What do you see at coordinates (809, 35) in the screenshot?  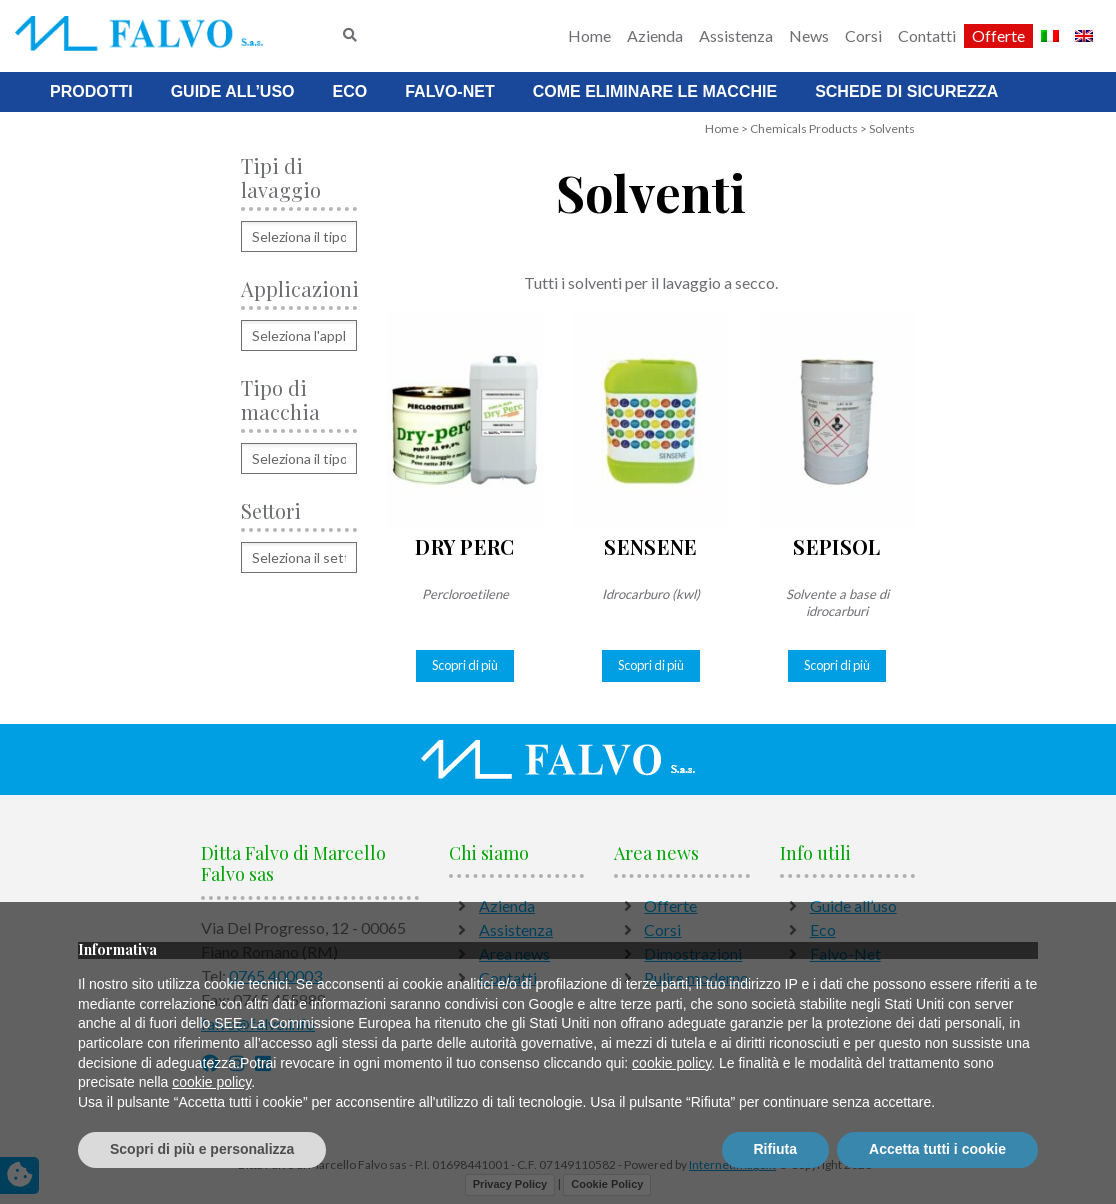 I see `News` at bounding box center [809, 35].